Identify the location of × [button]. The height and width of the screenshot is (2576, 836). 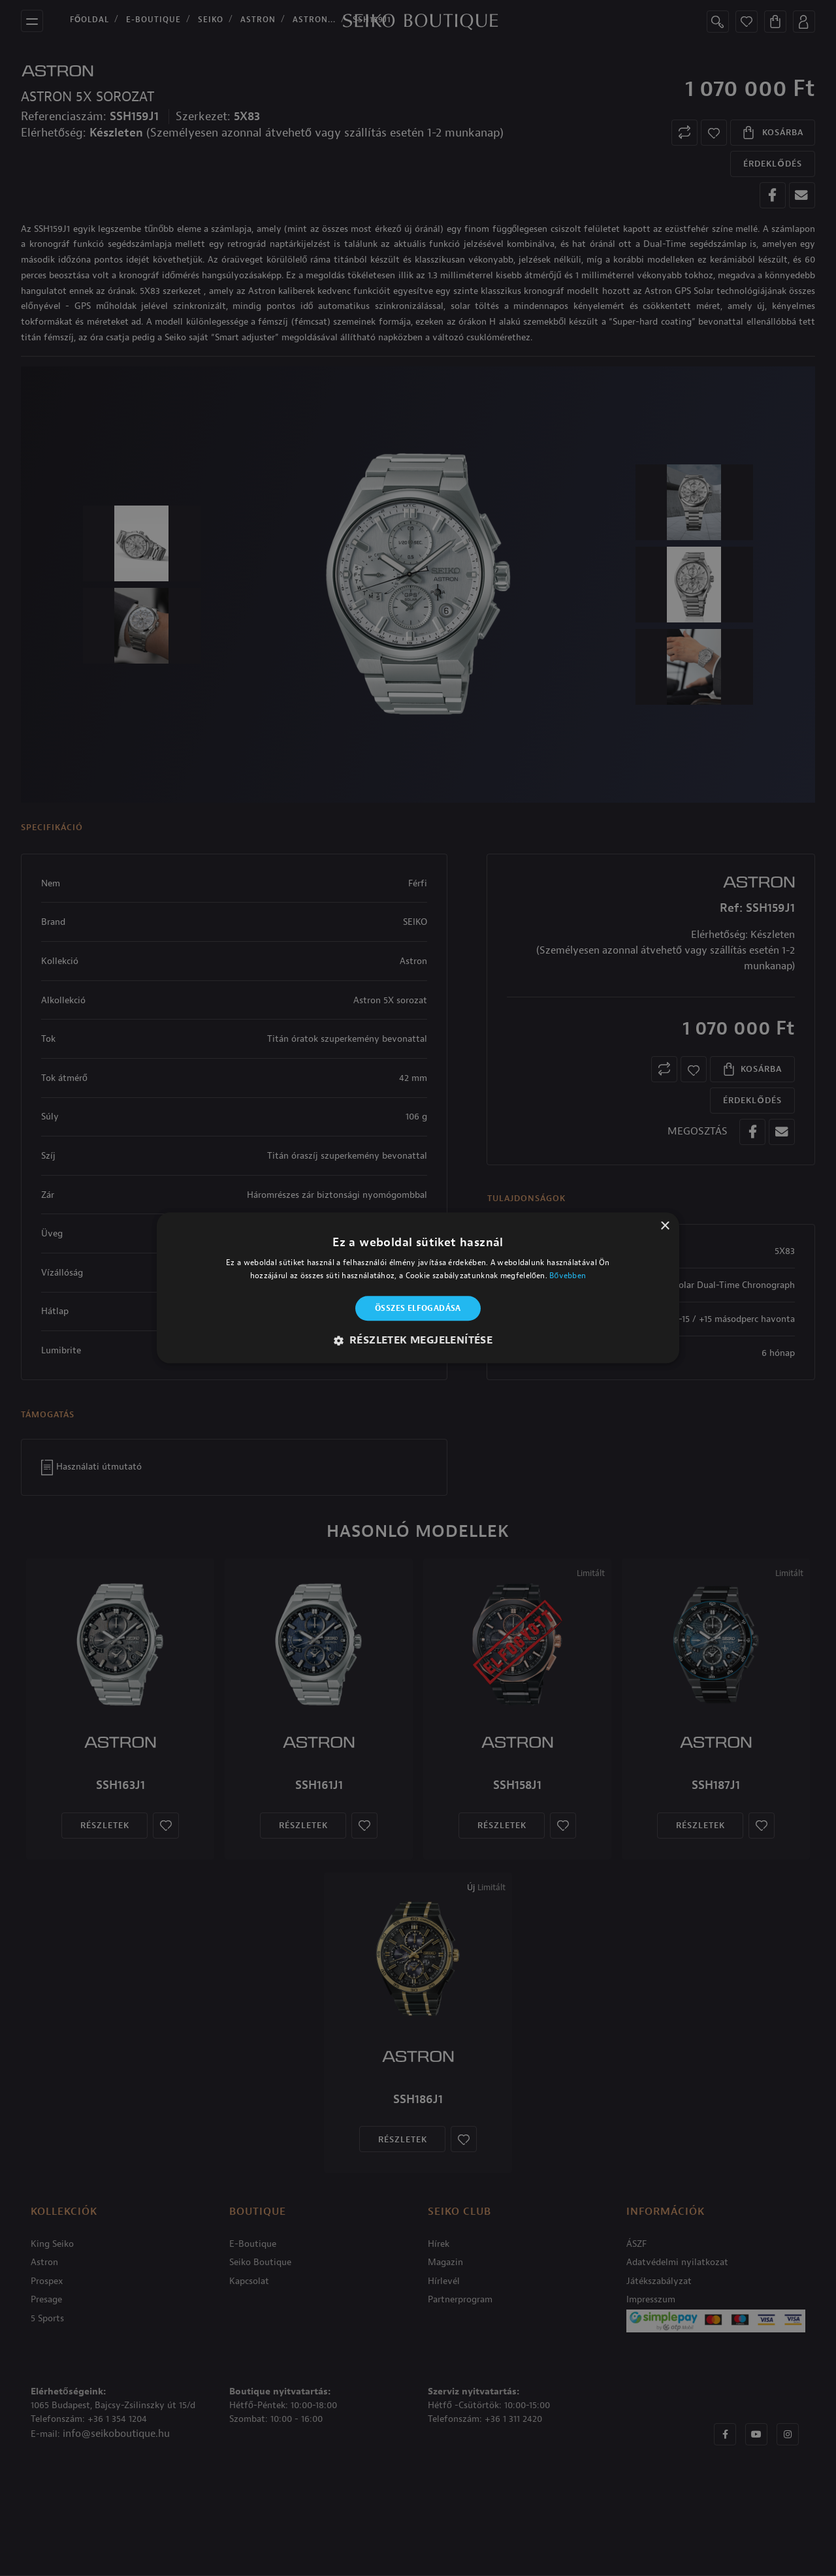
(664, 1226).